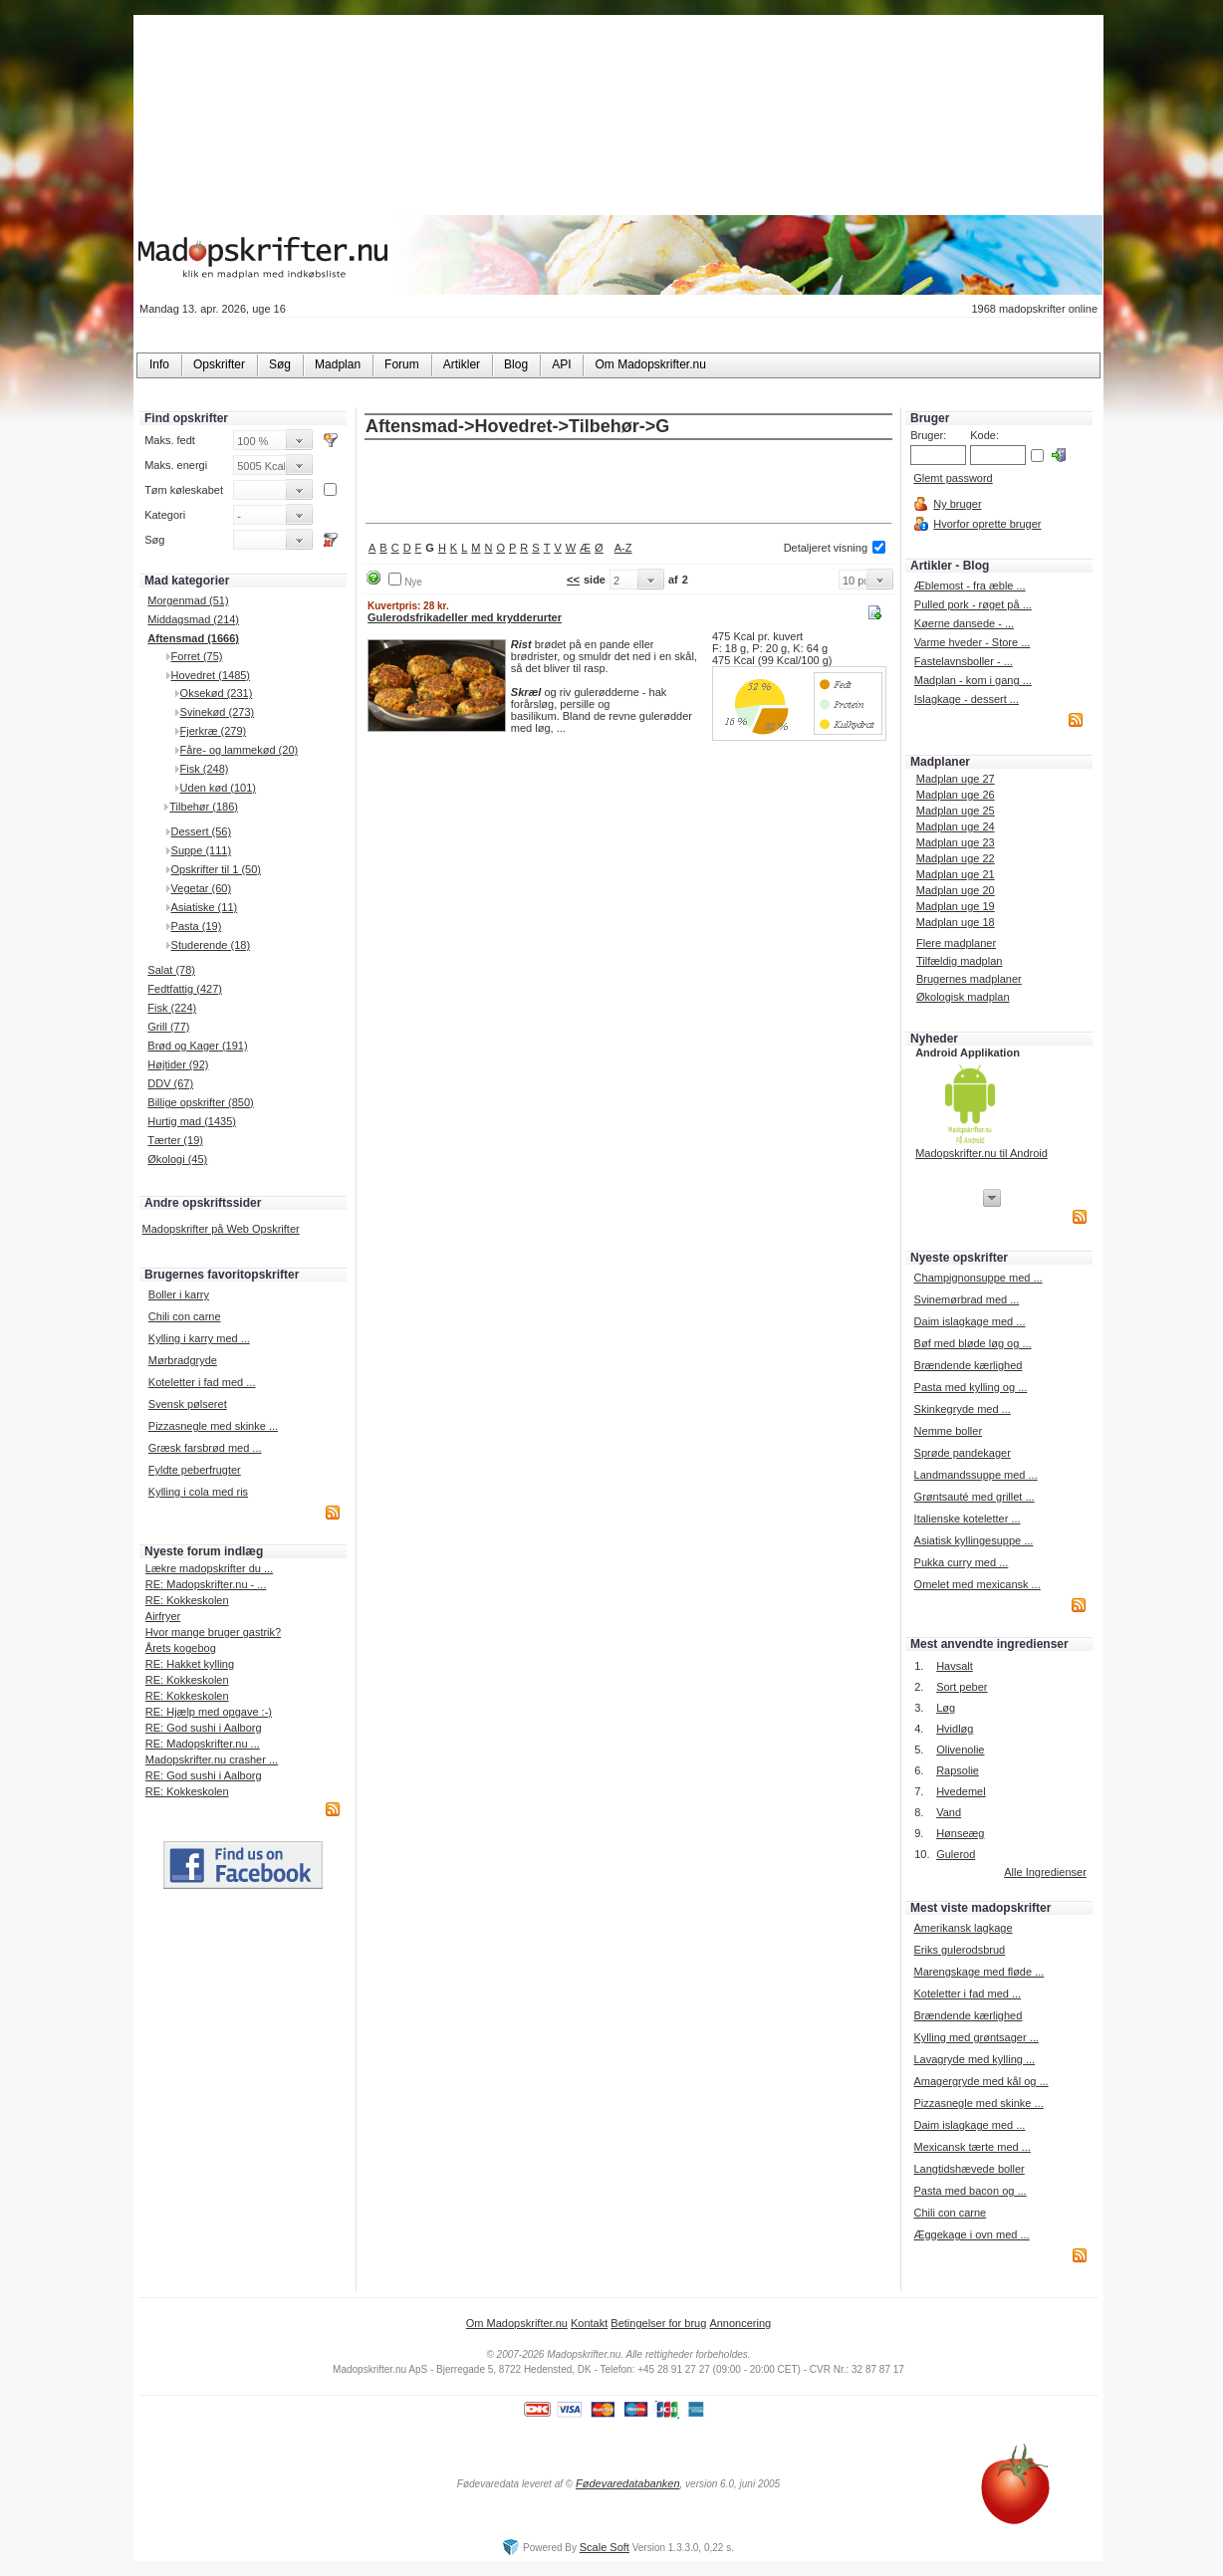  What do you see at coordinates (955, 1854) in the screenshot?
I see `Gulerod` at bounding box center [955, 1854].